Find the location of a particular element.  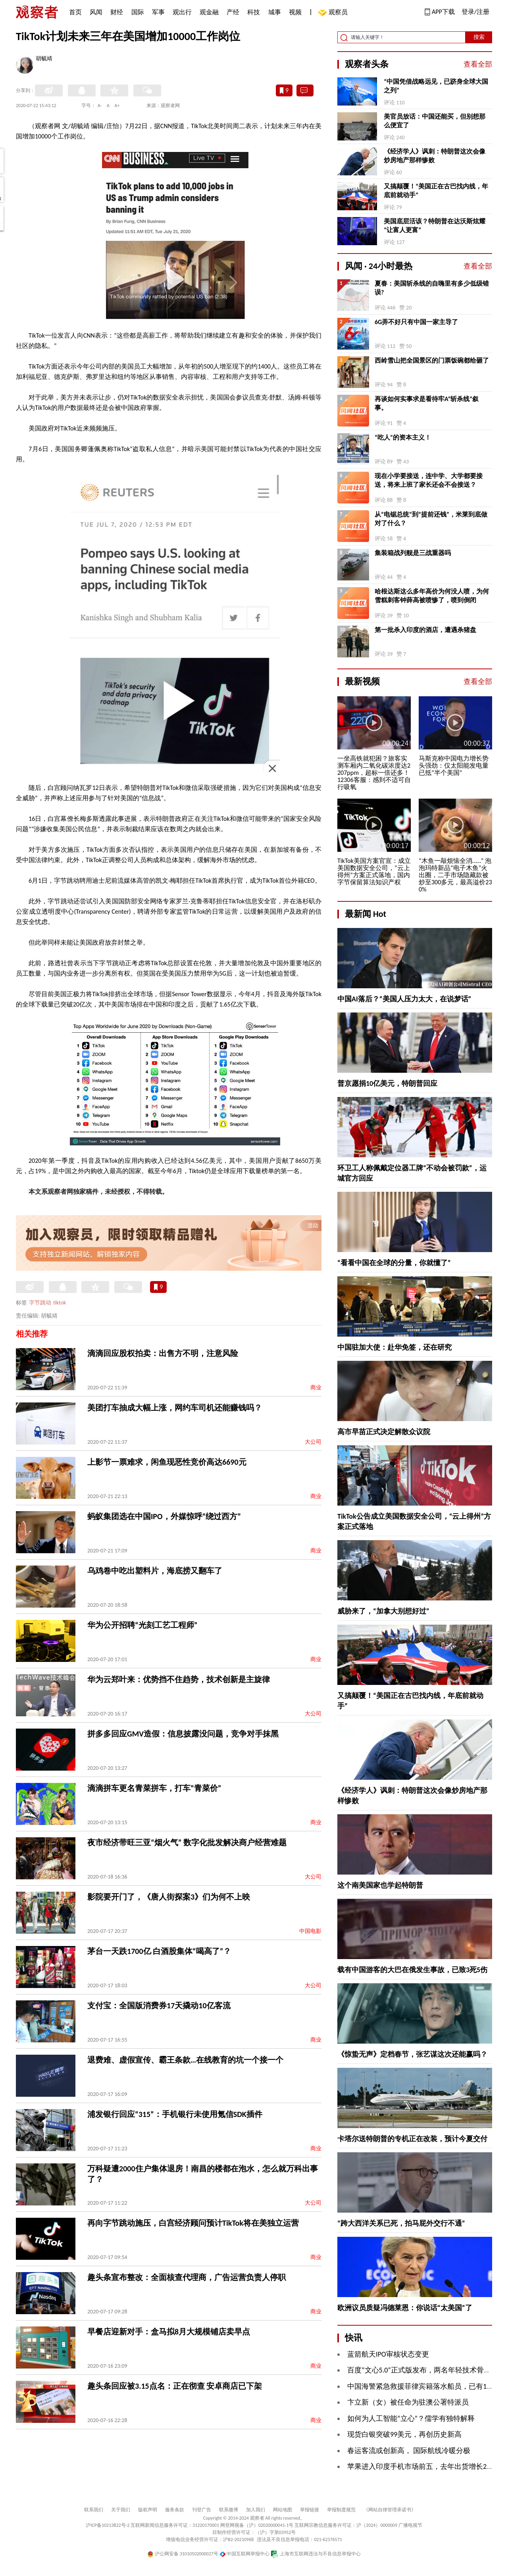

再向字节跳动施压，白宫经济顾问预计TikTok将在美独立运营 is located at coordinates (193, 2223).